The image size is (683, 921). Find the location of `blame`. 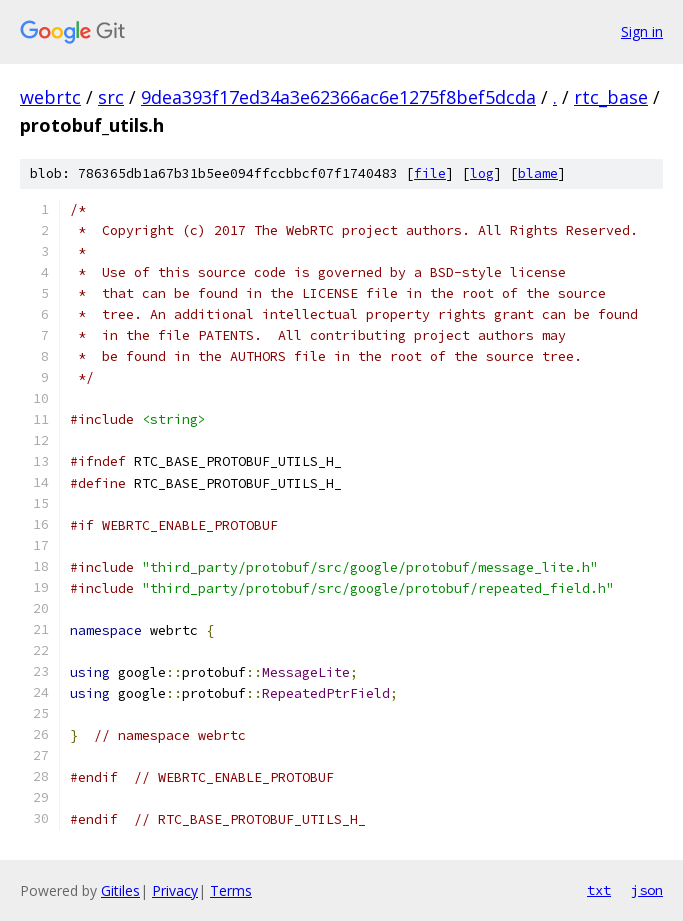

blame is located at coordinates (538, 173).